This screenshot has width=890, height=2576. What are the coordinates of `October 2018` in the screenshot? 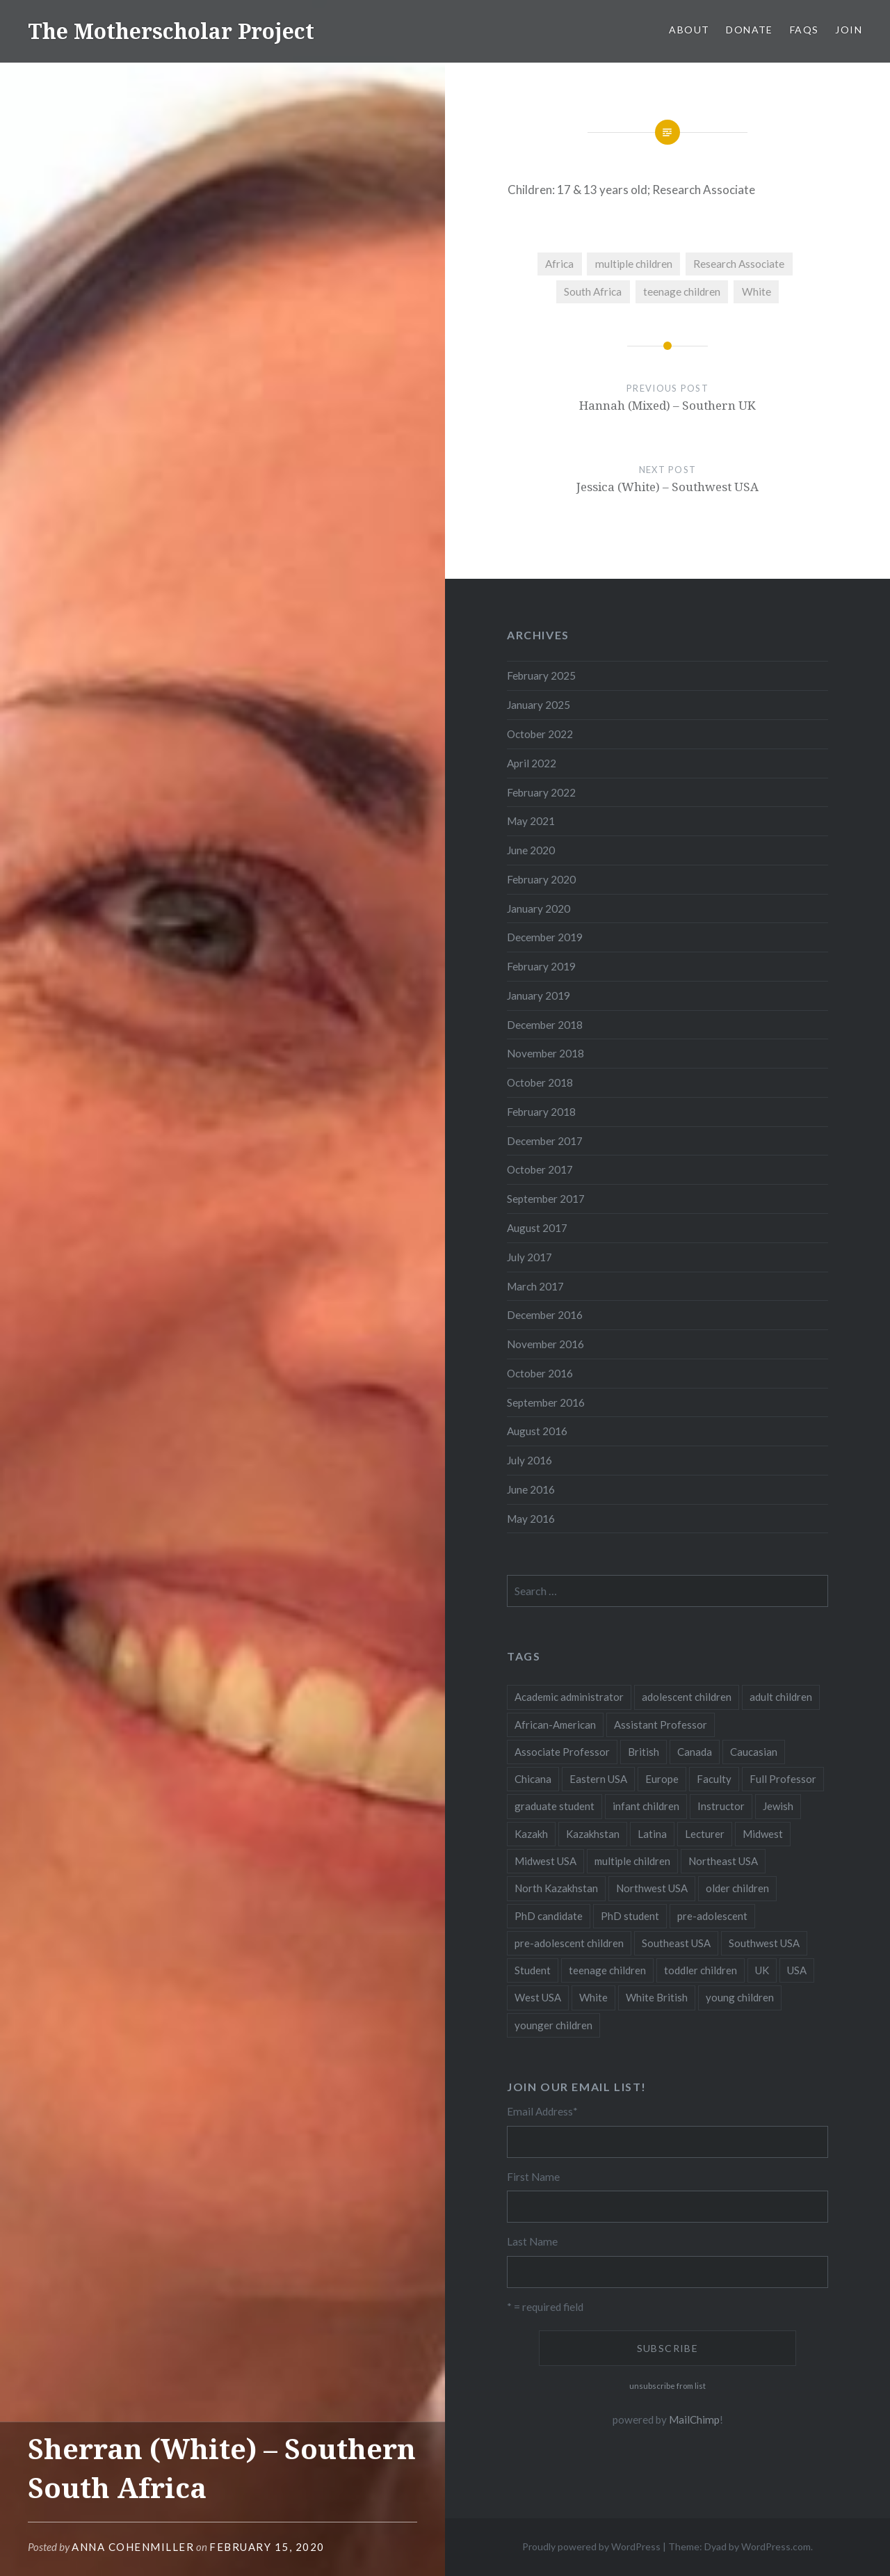 It's located at (540, 1082).